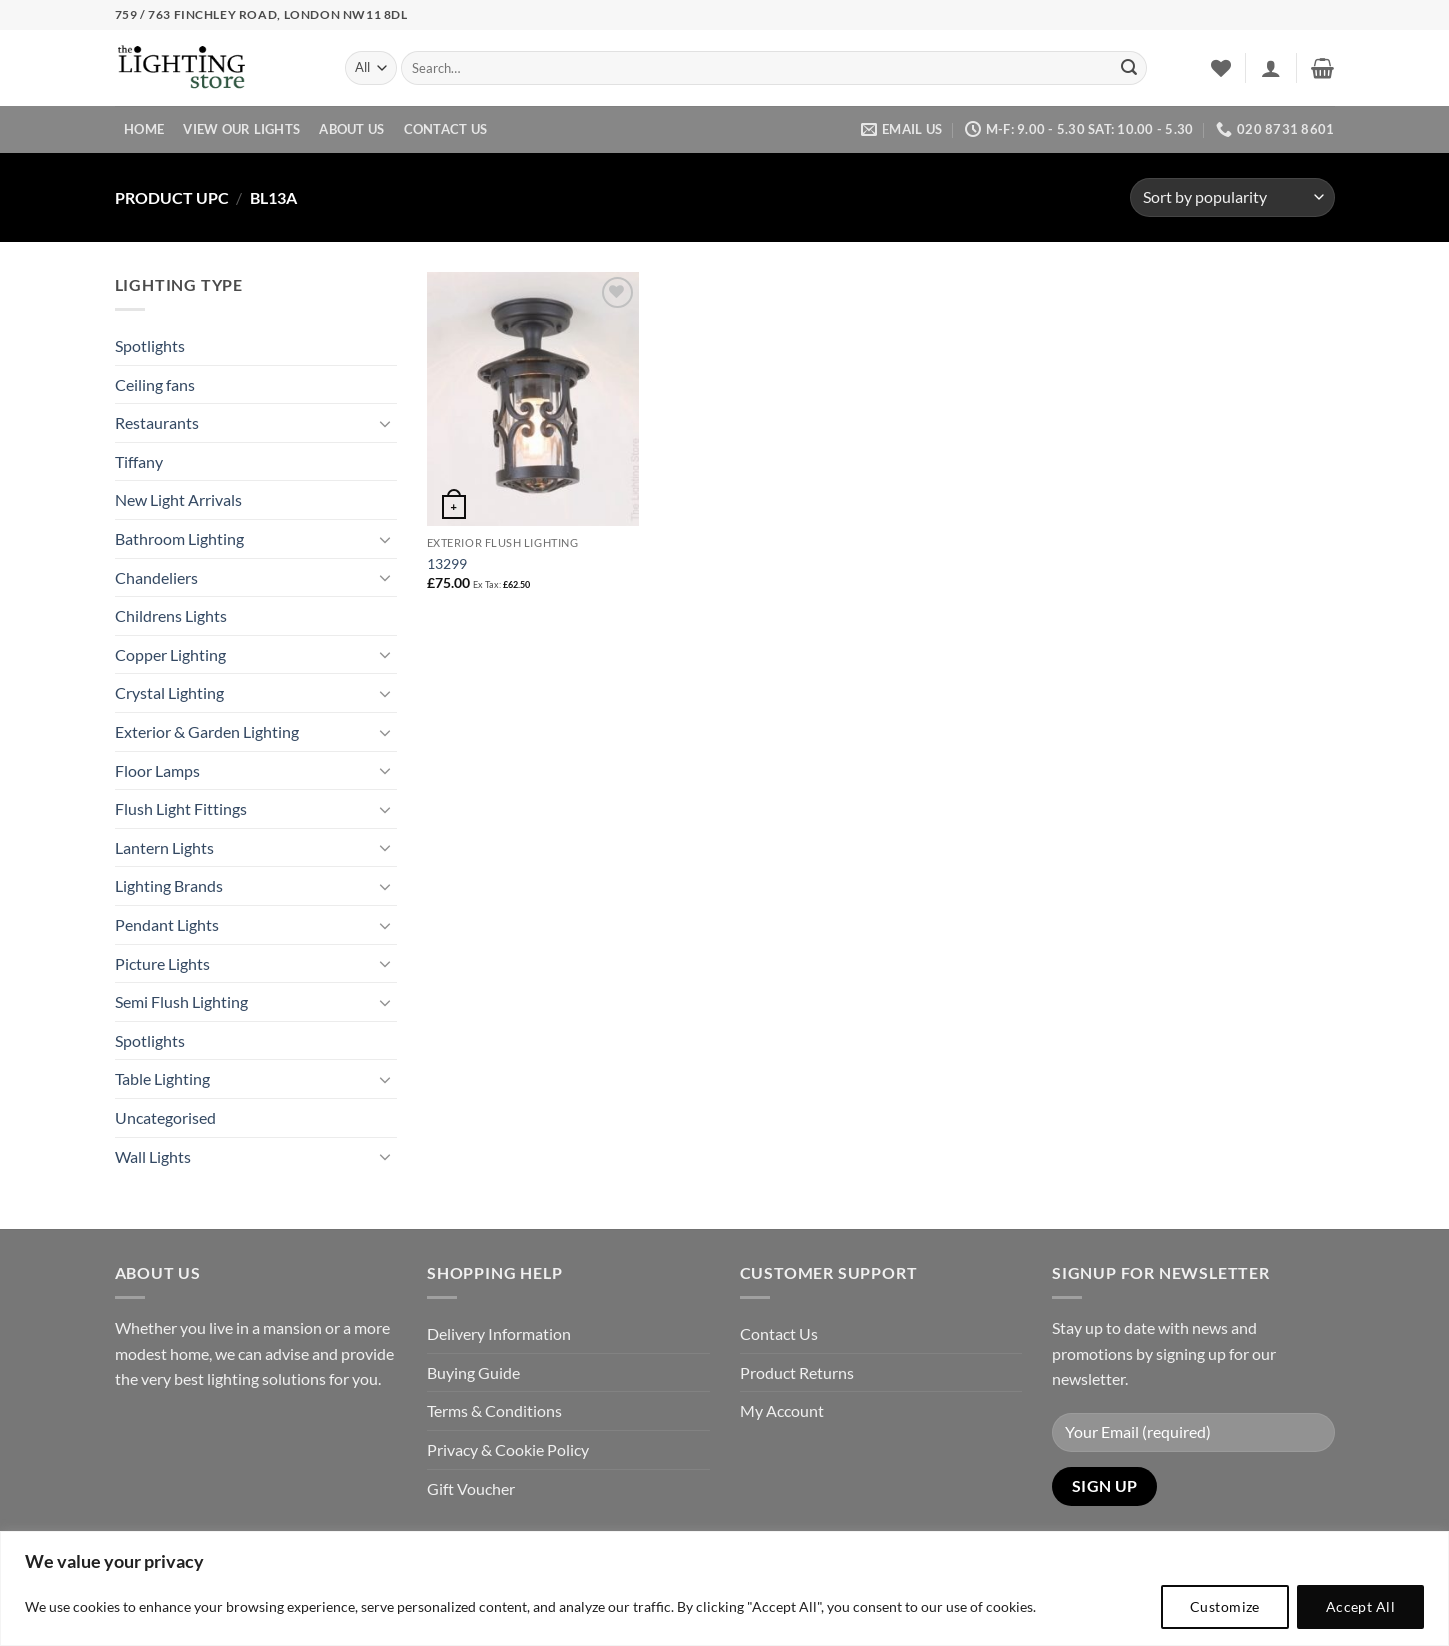 The image size is (1449, 1646). Describe the element at coordinates (139, 461) in the screenshot. I see `Tiffany` at that location.